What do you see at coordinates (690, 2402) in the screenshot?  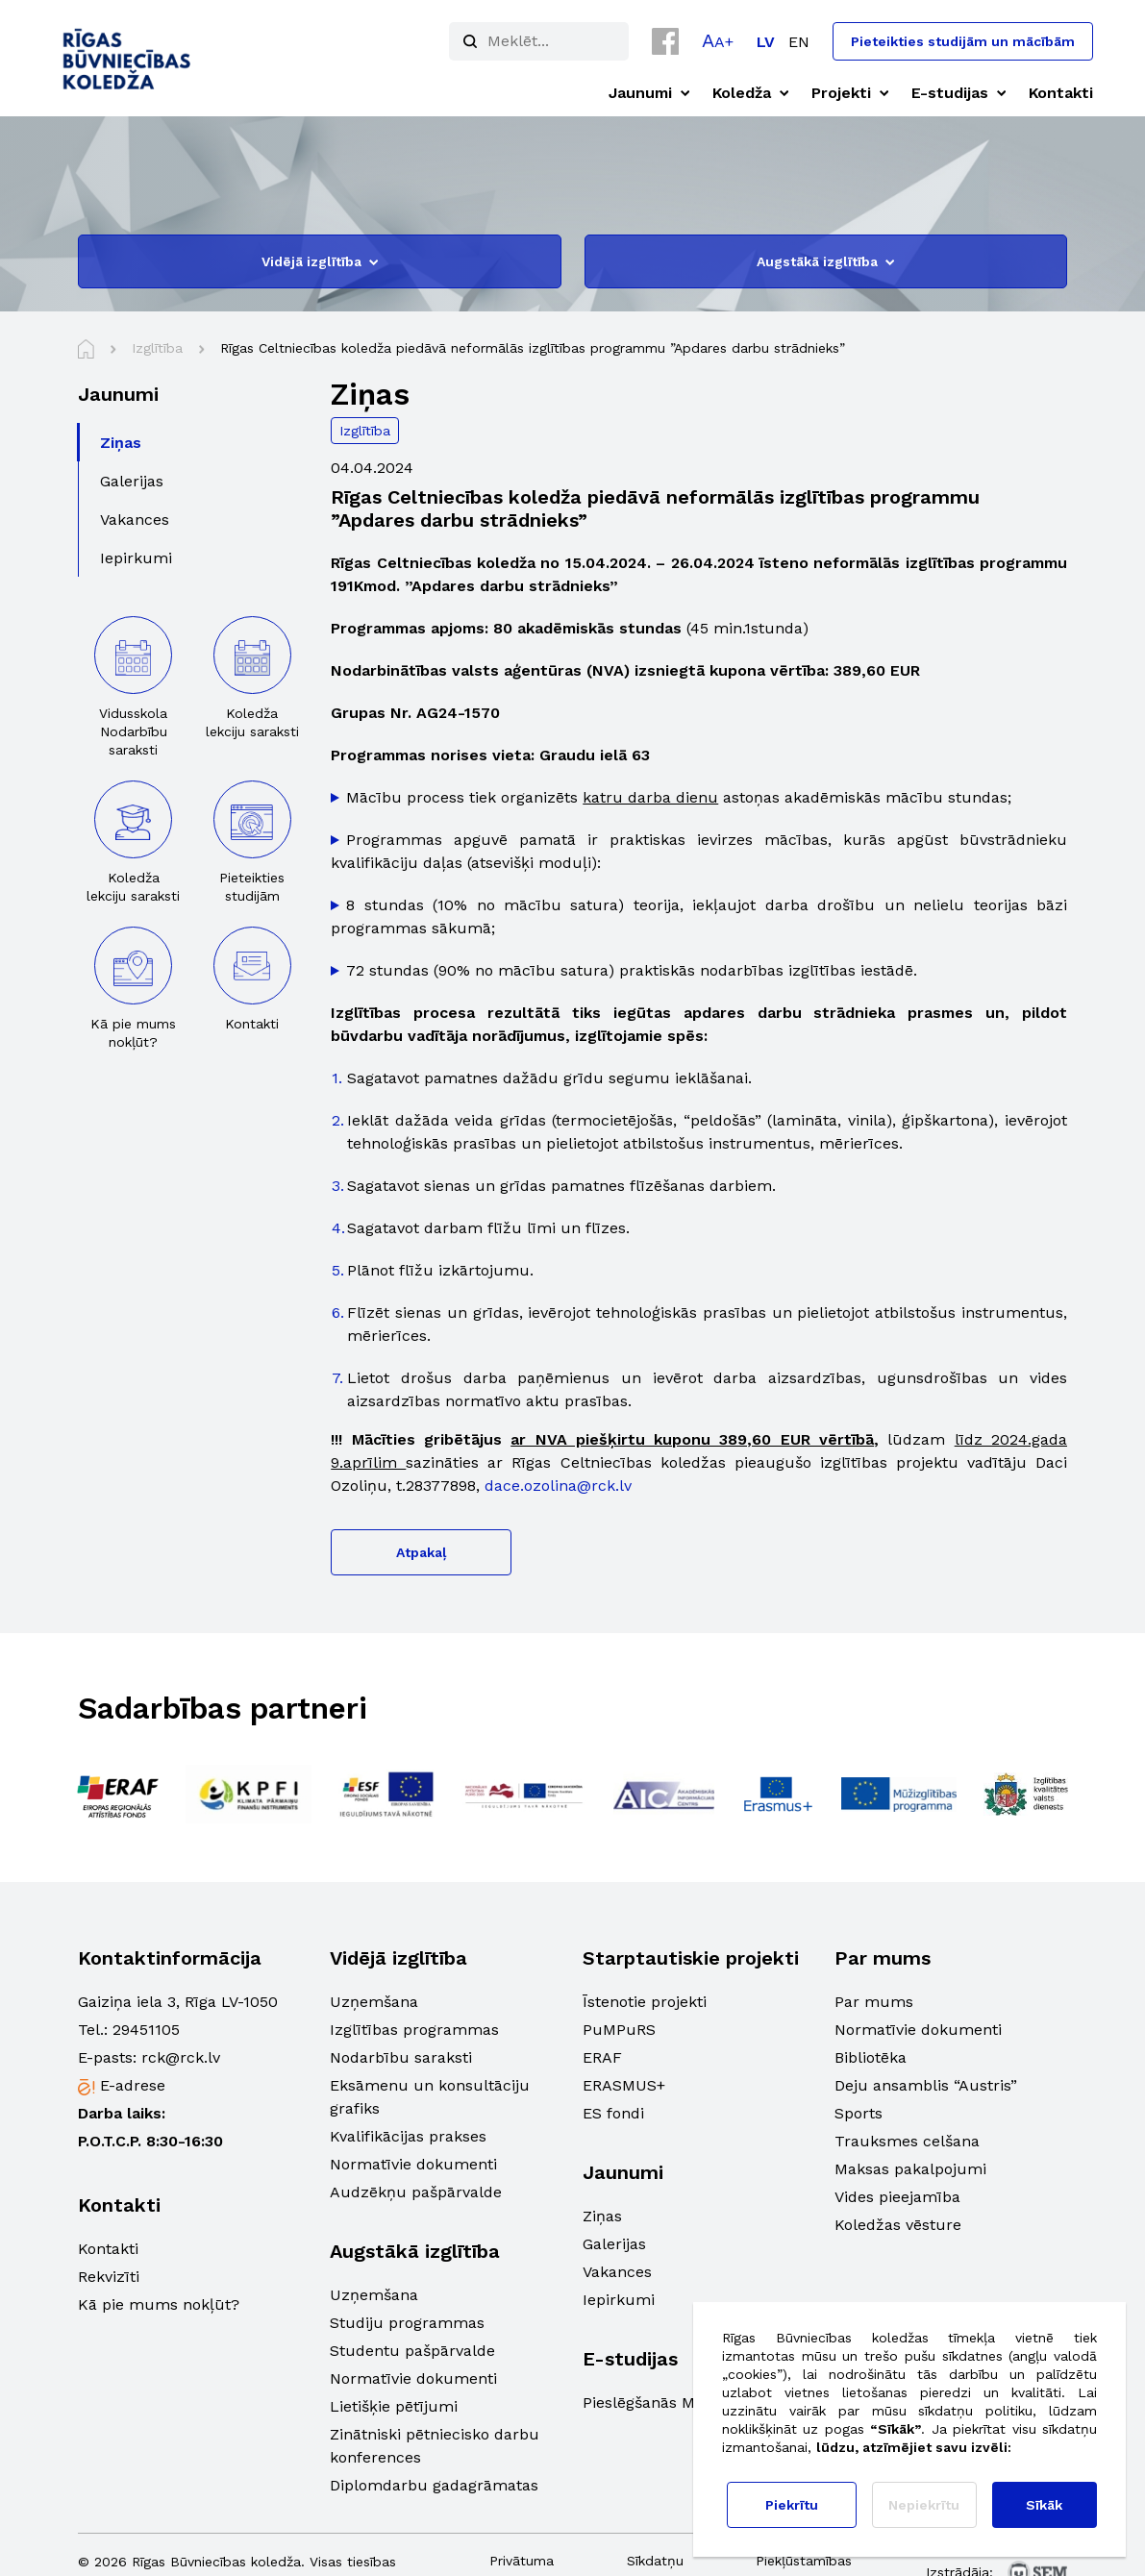 I see `Pieslēgšanās Moodle sistēmā` at bounding box center [690, 2402].